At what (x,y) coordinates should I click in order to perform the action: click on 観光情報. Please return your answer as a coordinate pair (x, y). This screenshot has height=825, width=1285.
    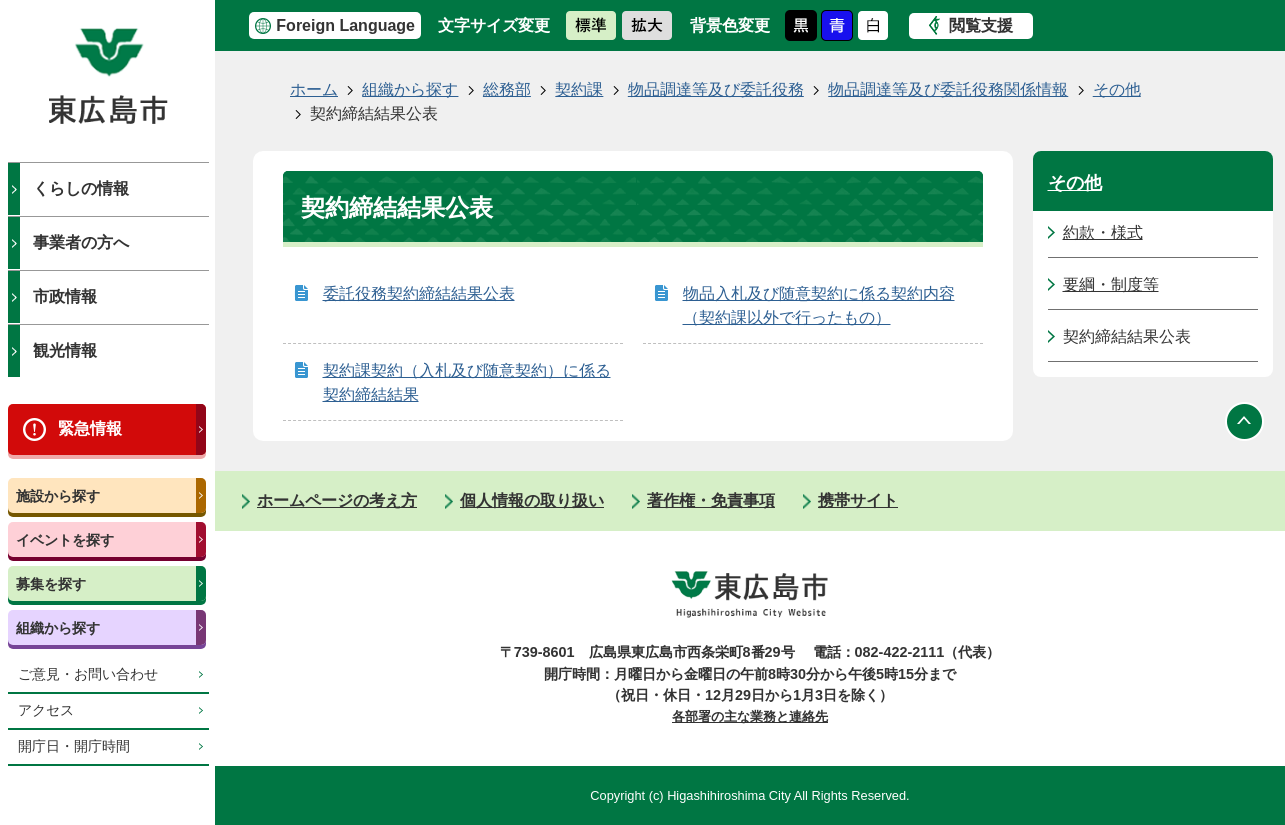
    Looking at the image, I should click on (65, 350).